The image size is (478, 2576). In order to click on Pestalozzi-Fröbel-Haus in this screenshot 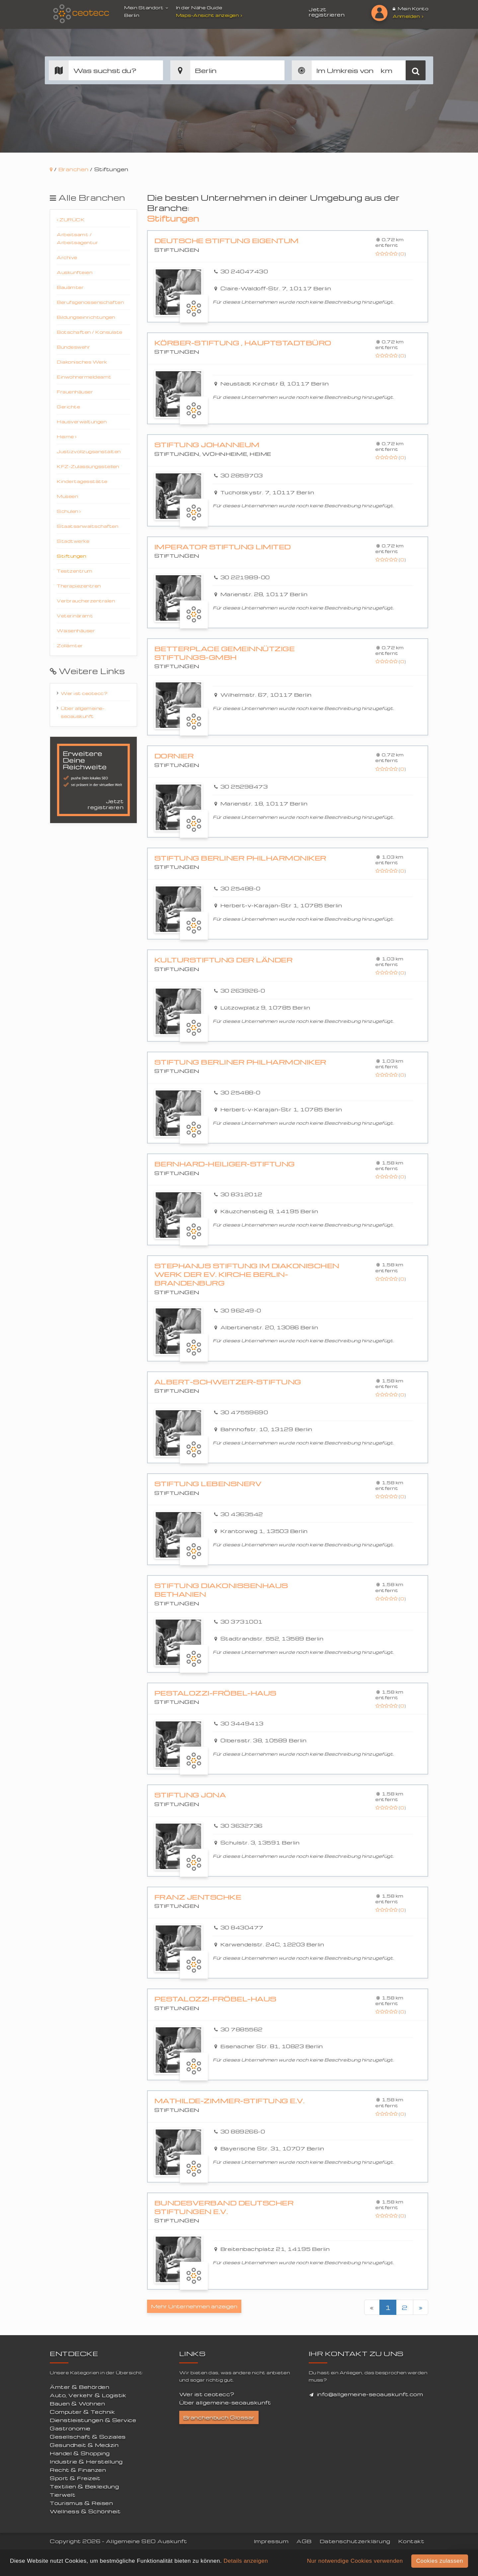, I will do `click(215, 1693)`.